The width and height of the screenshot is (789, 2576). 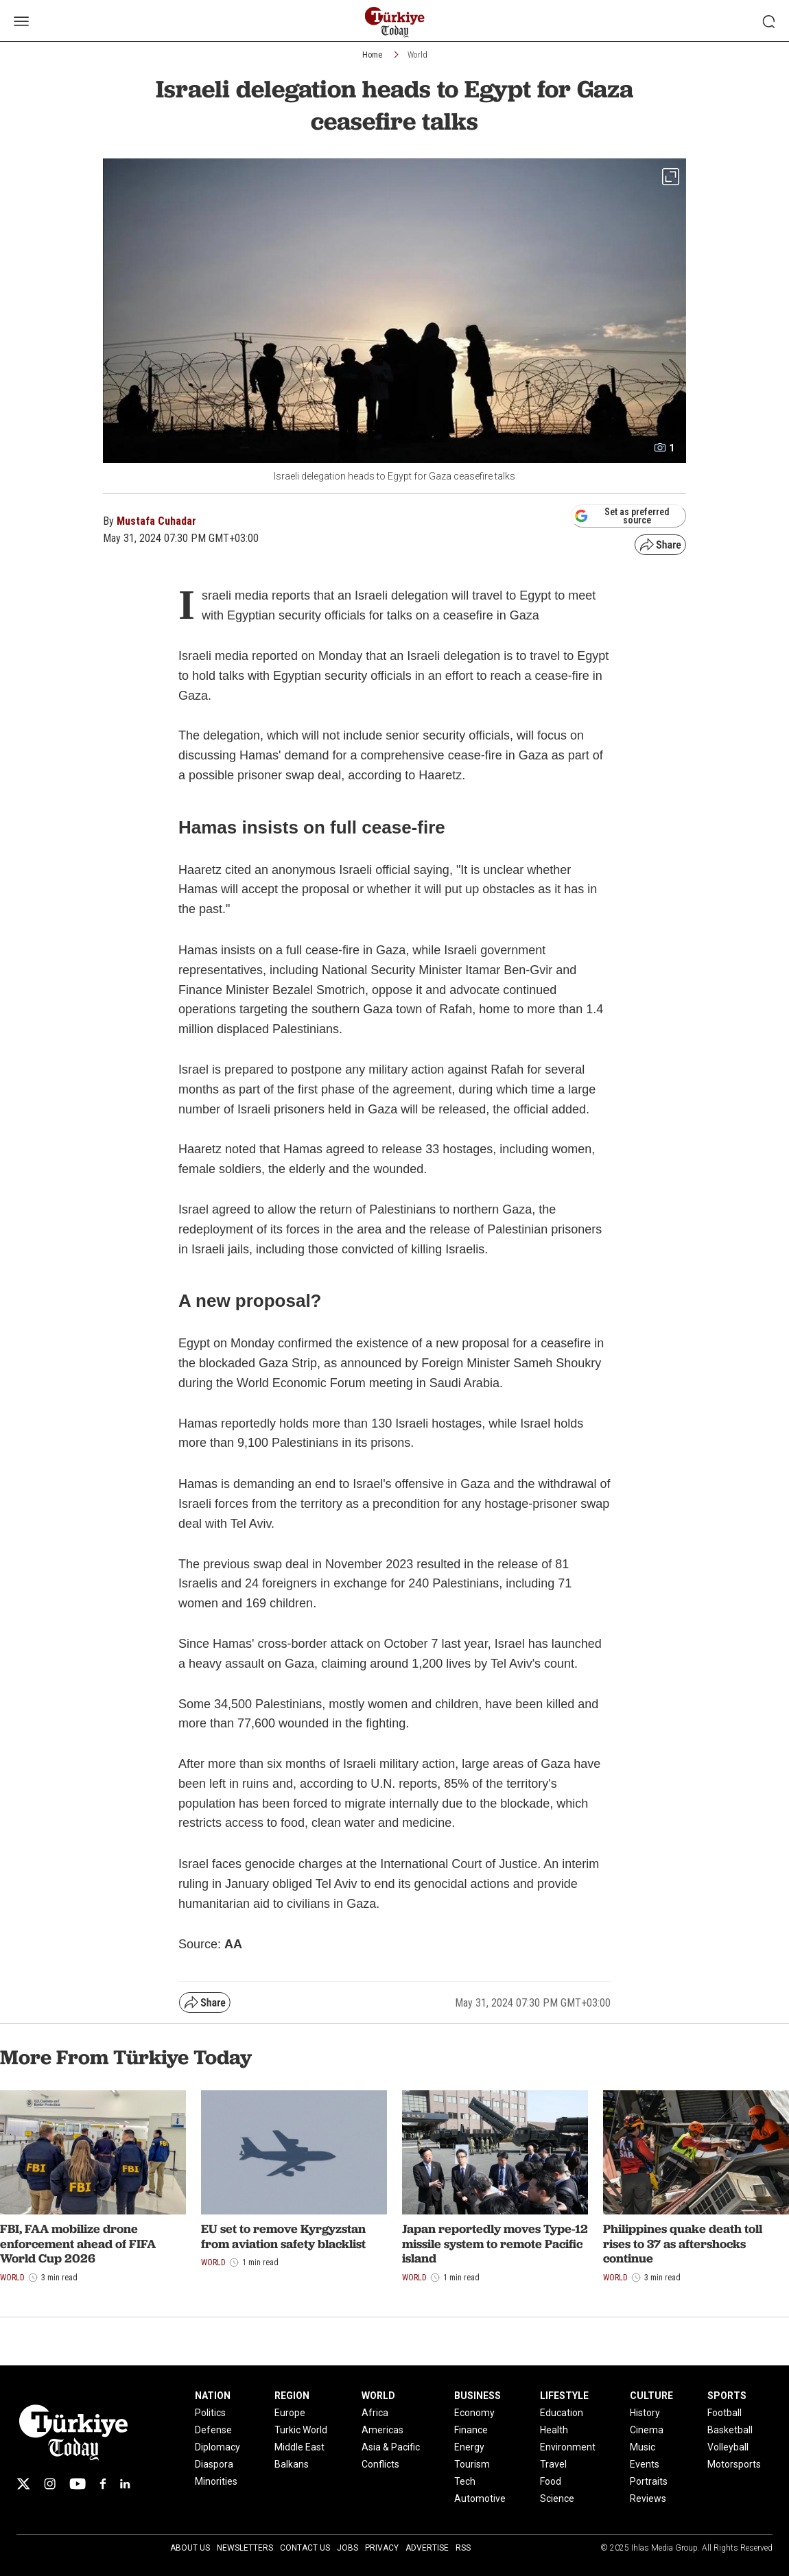 I want to click on Portraits, so click(x=649, y=2481).